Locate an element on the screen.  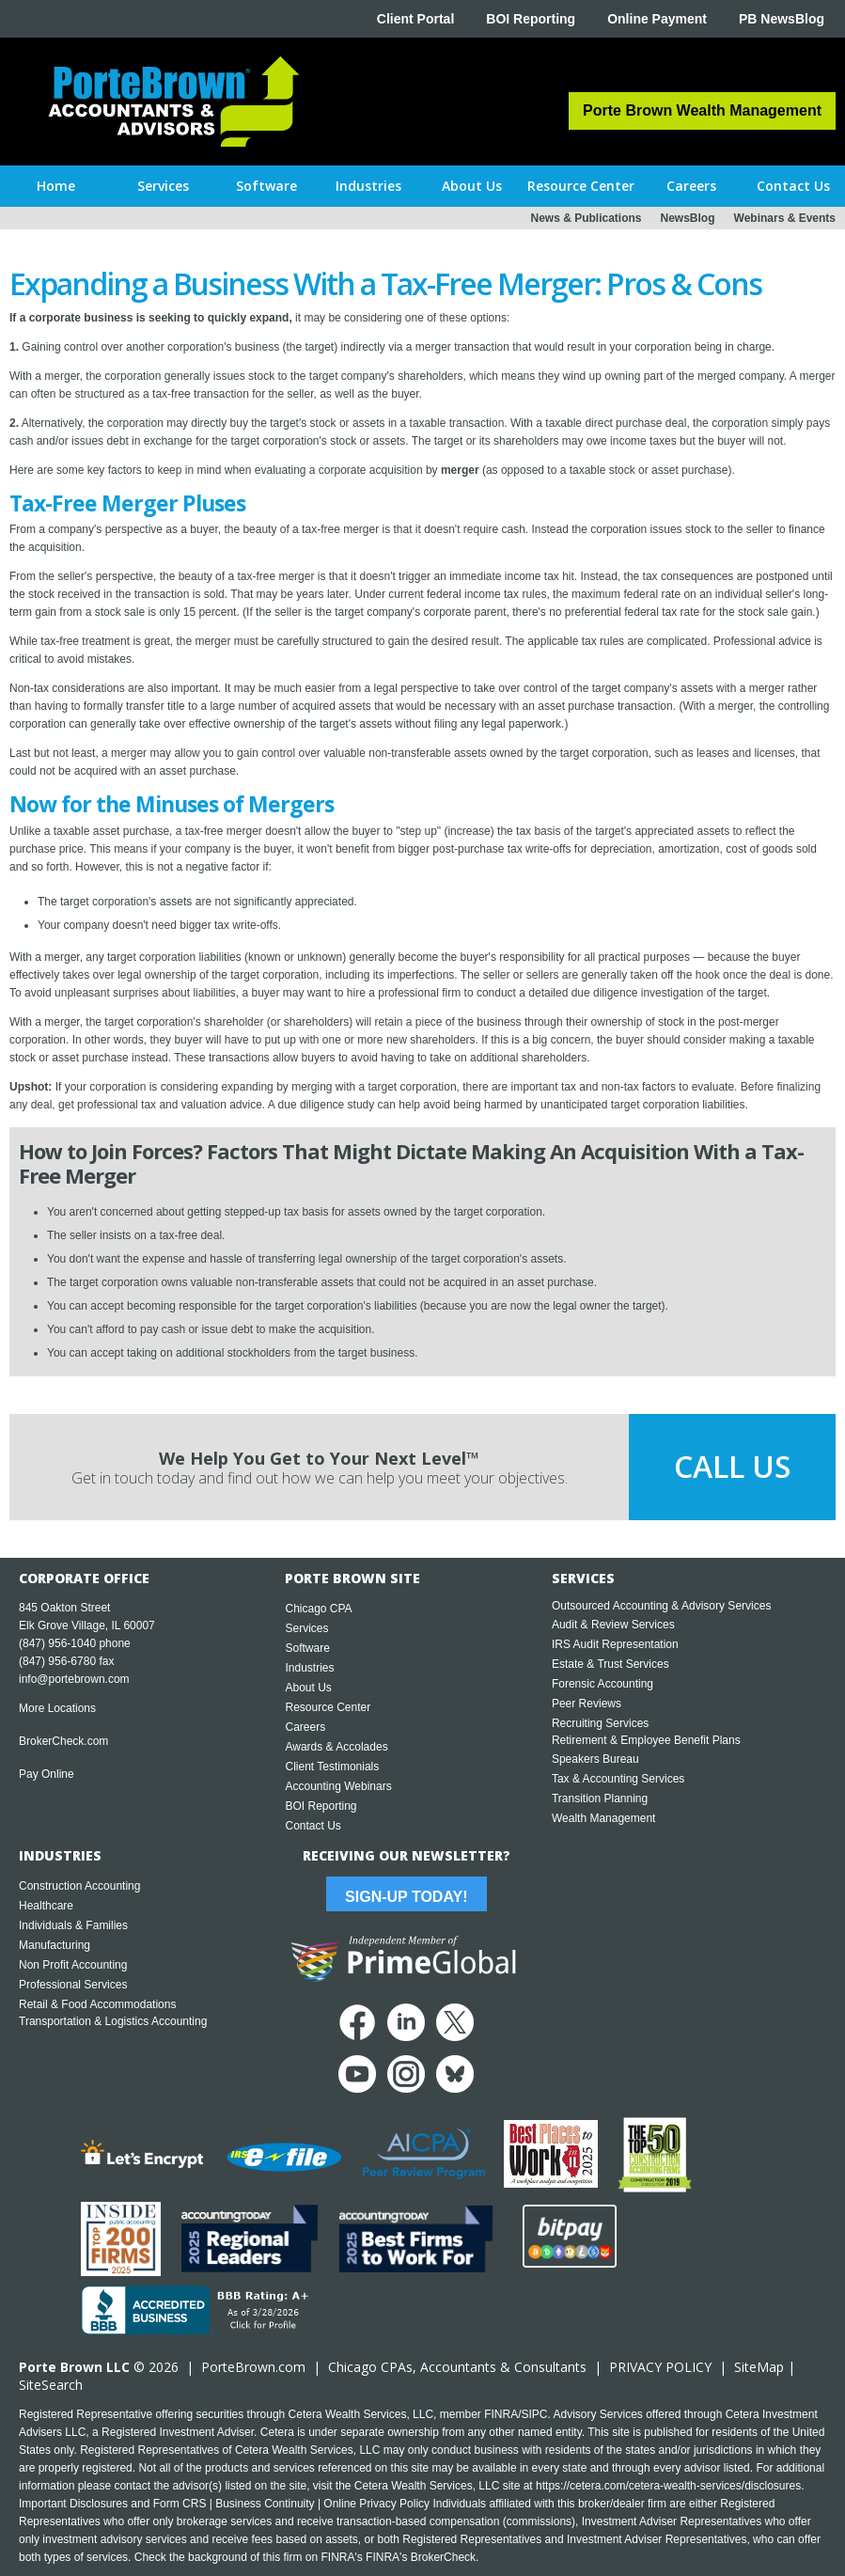
Industries is located at coordinates (309, 1667).